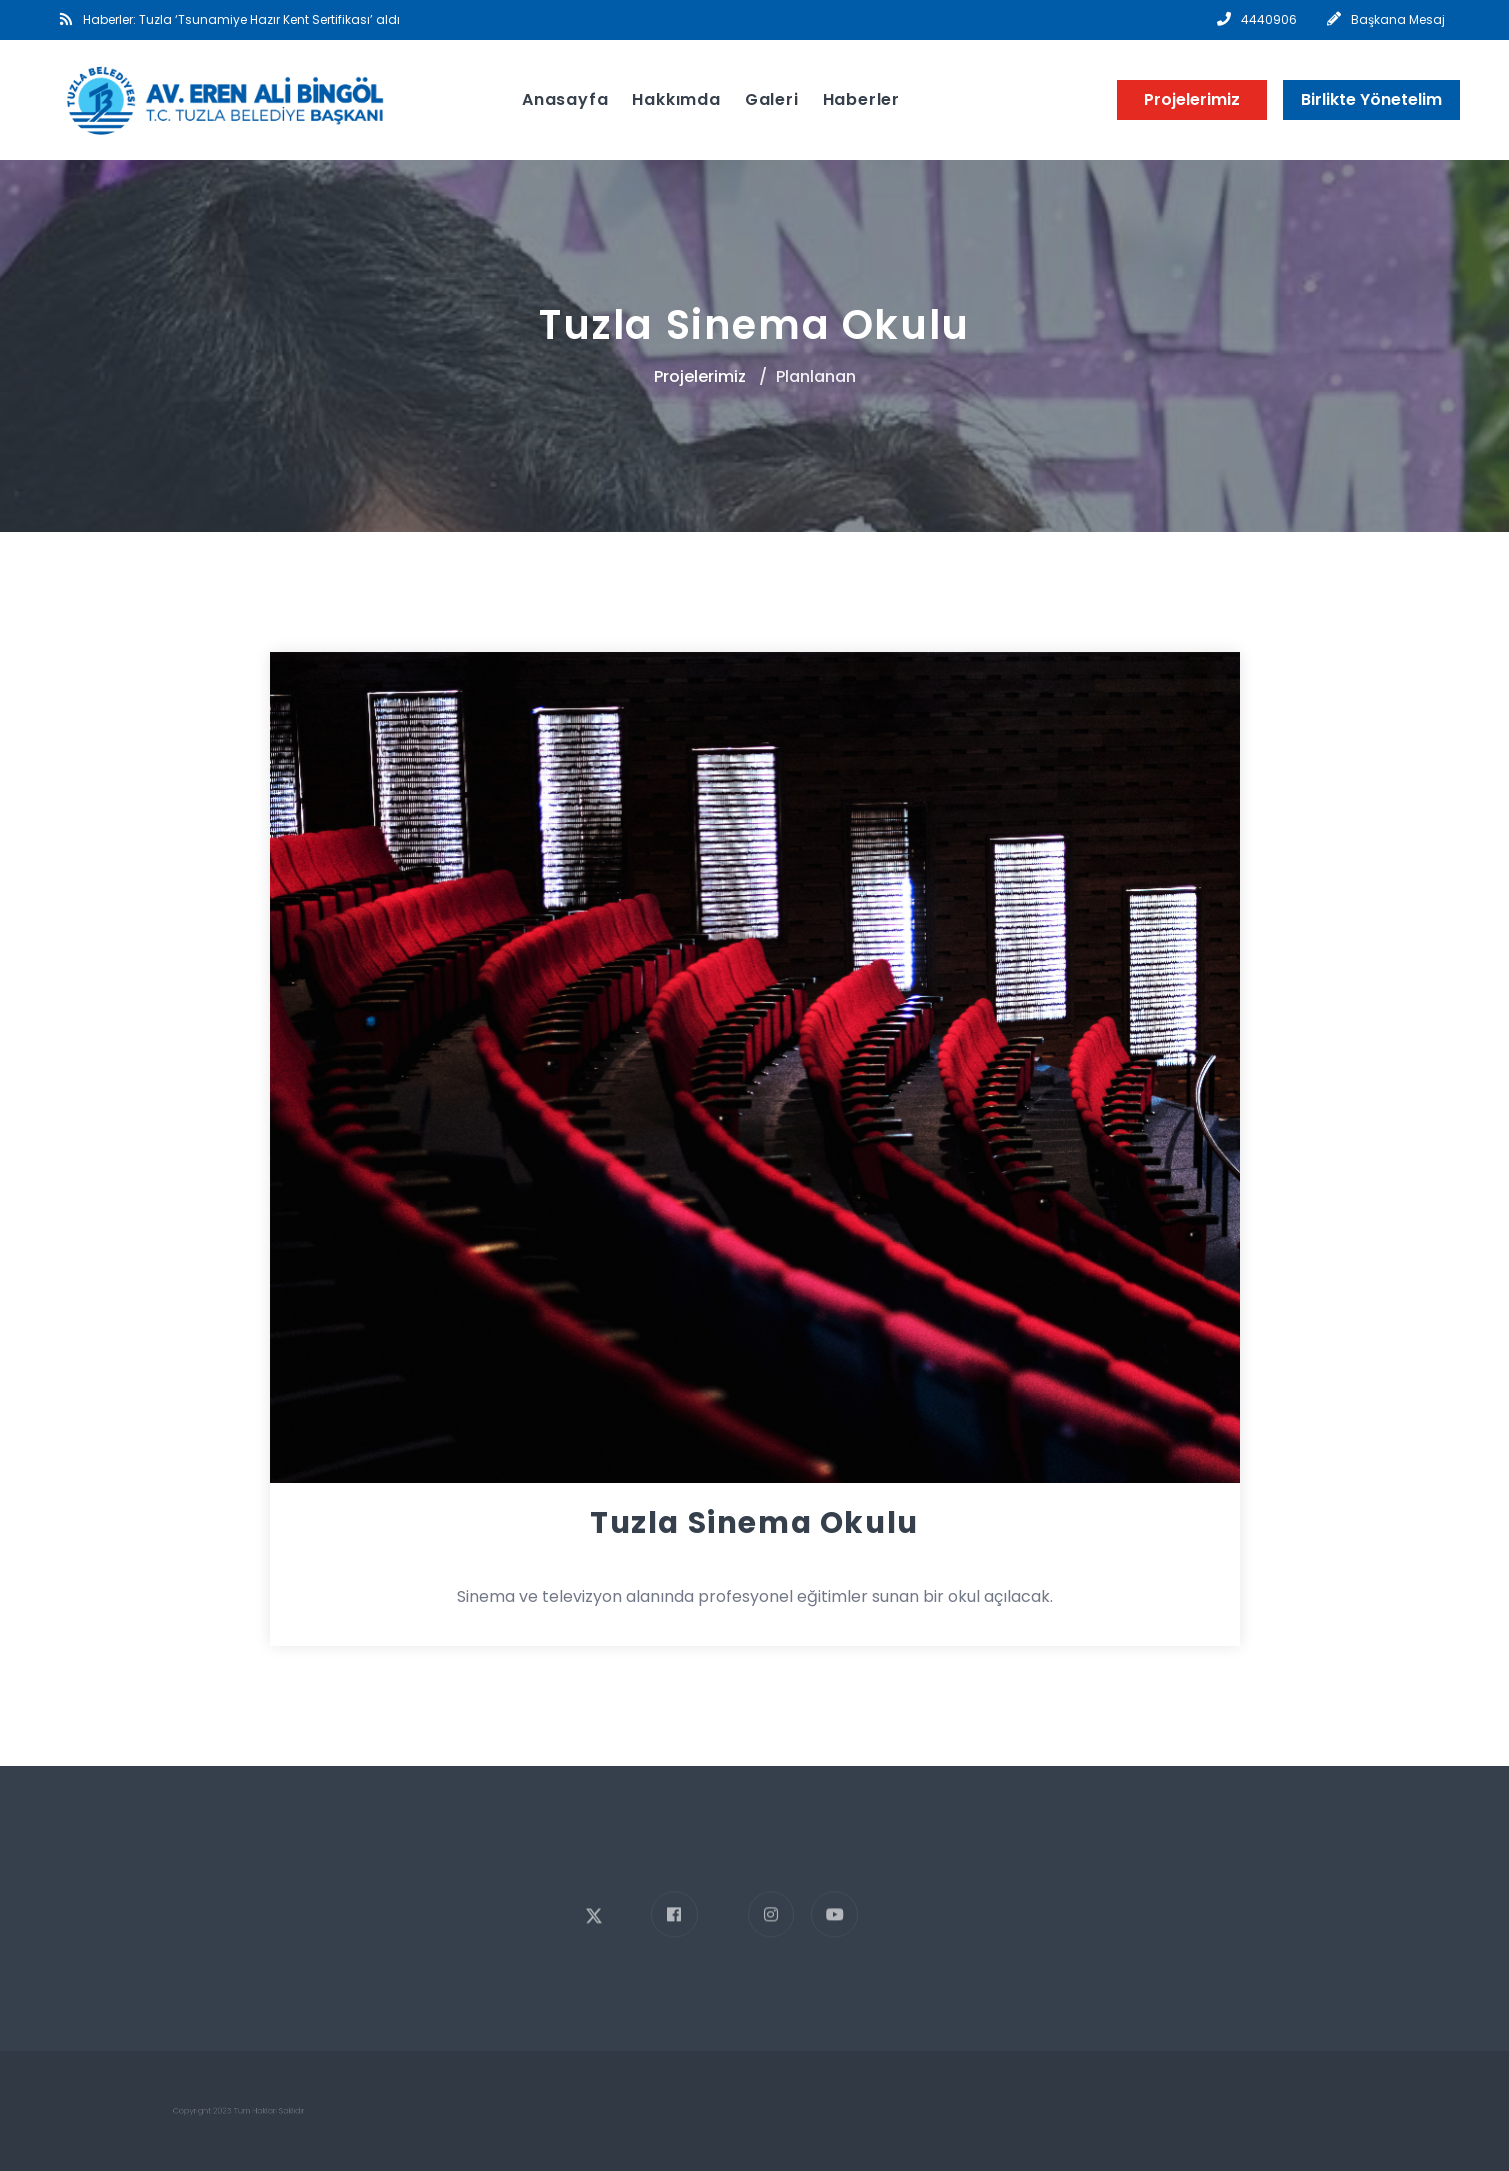  I want to click on Projelerimiz, so click(1192, 99).